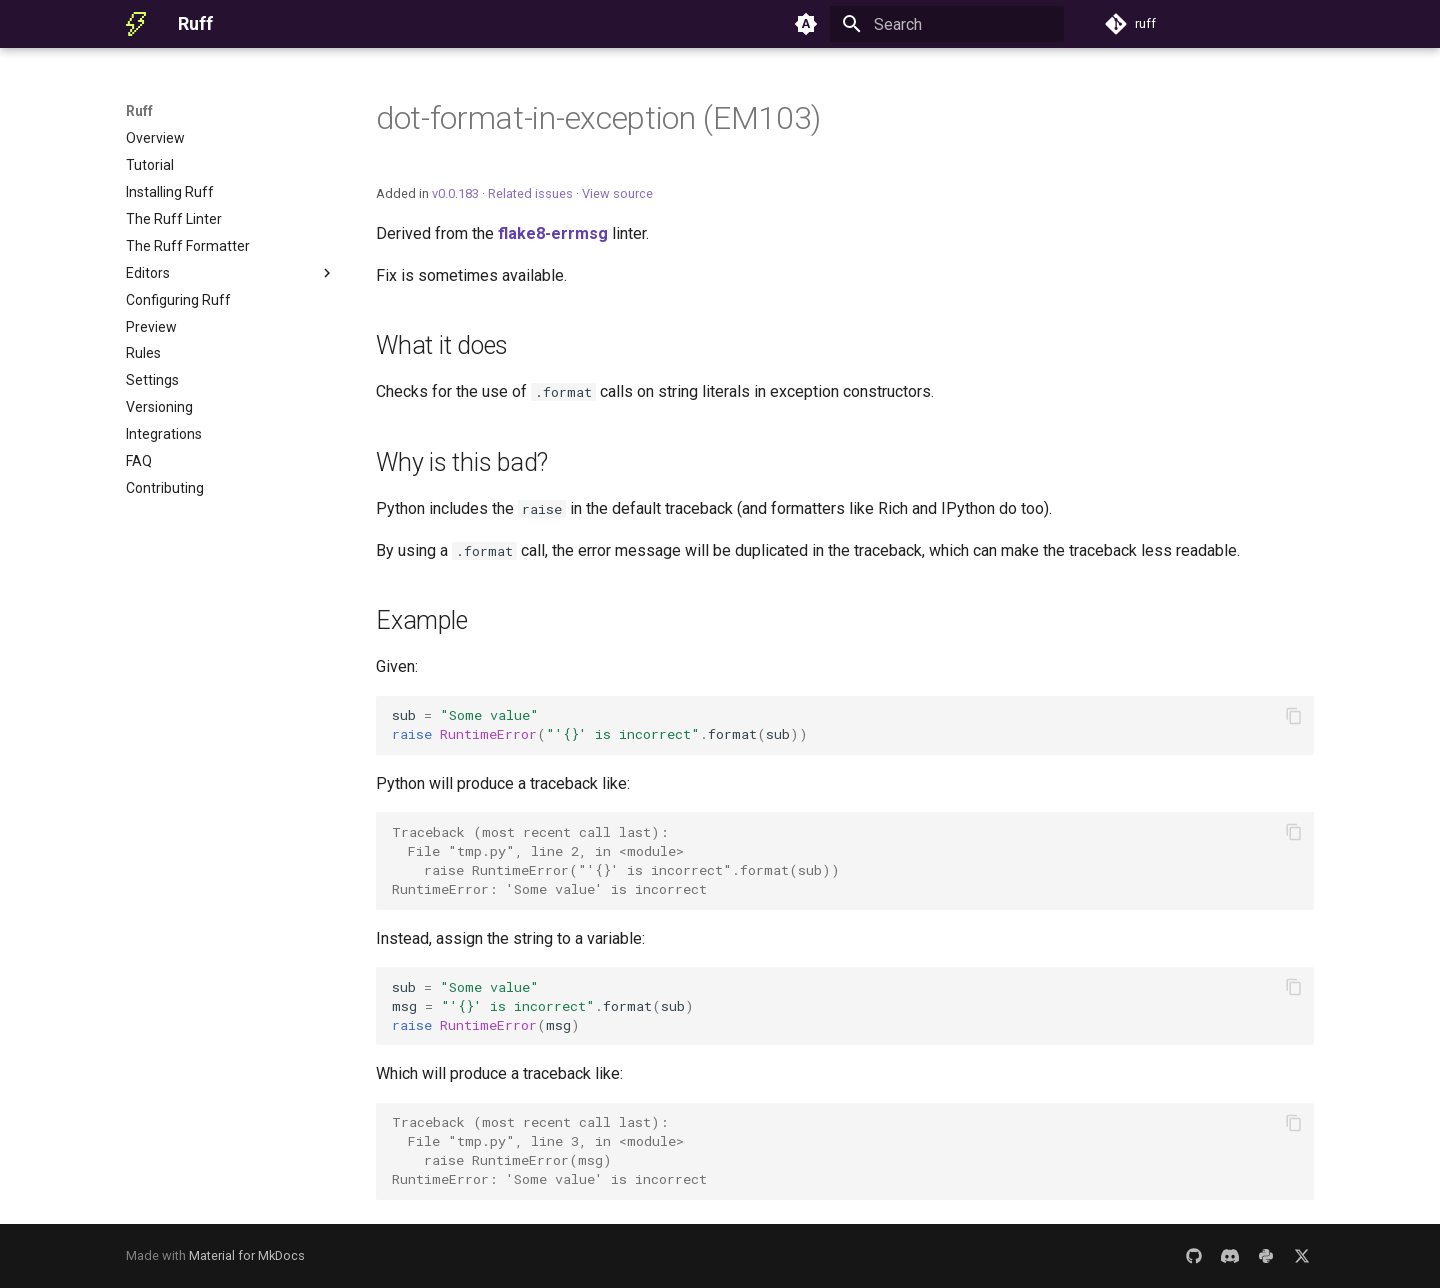  Describe the element at coordinates (617, 193) in the screenshot. I see `View source` at that location.